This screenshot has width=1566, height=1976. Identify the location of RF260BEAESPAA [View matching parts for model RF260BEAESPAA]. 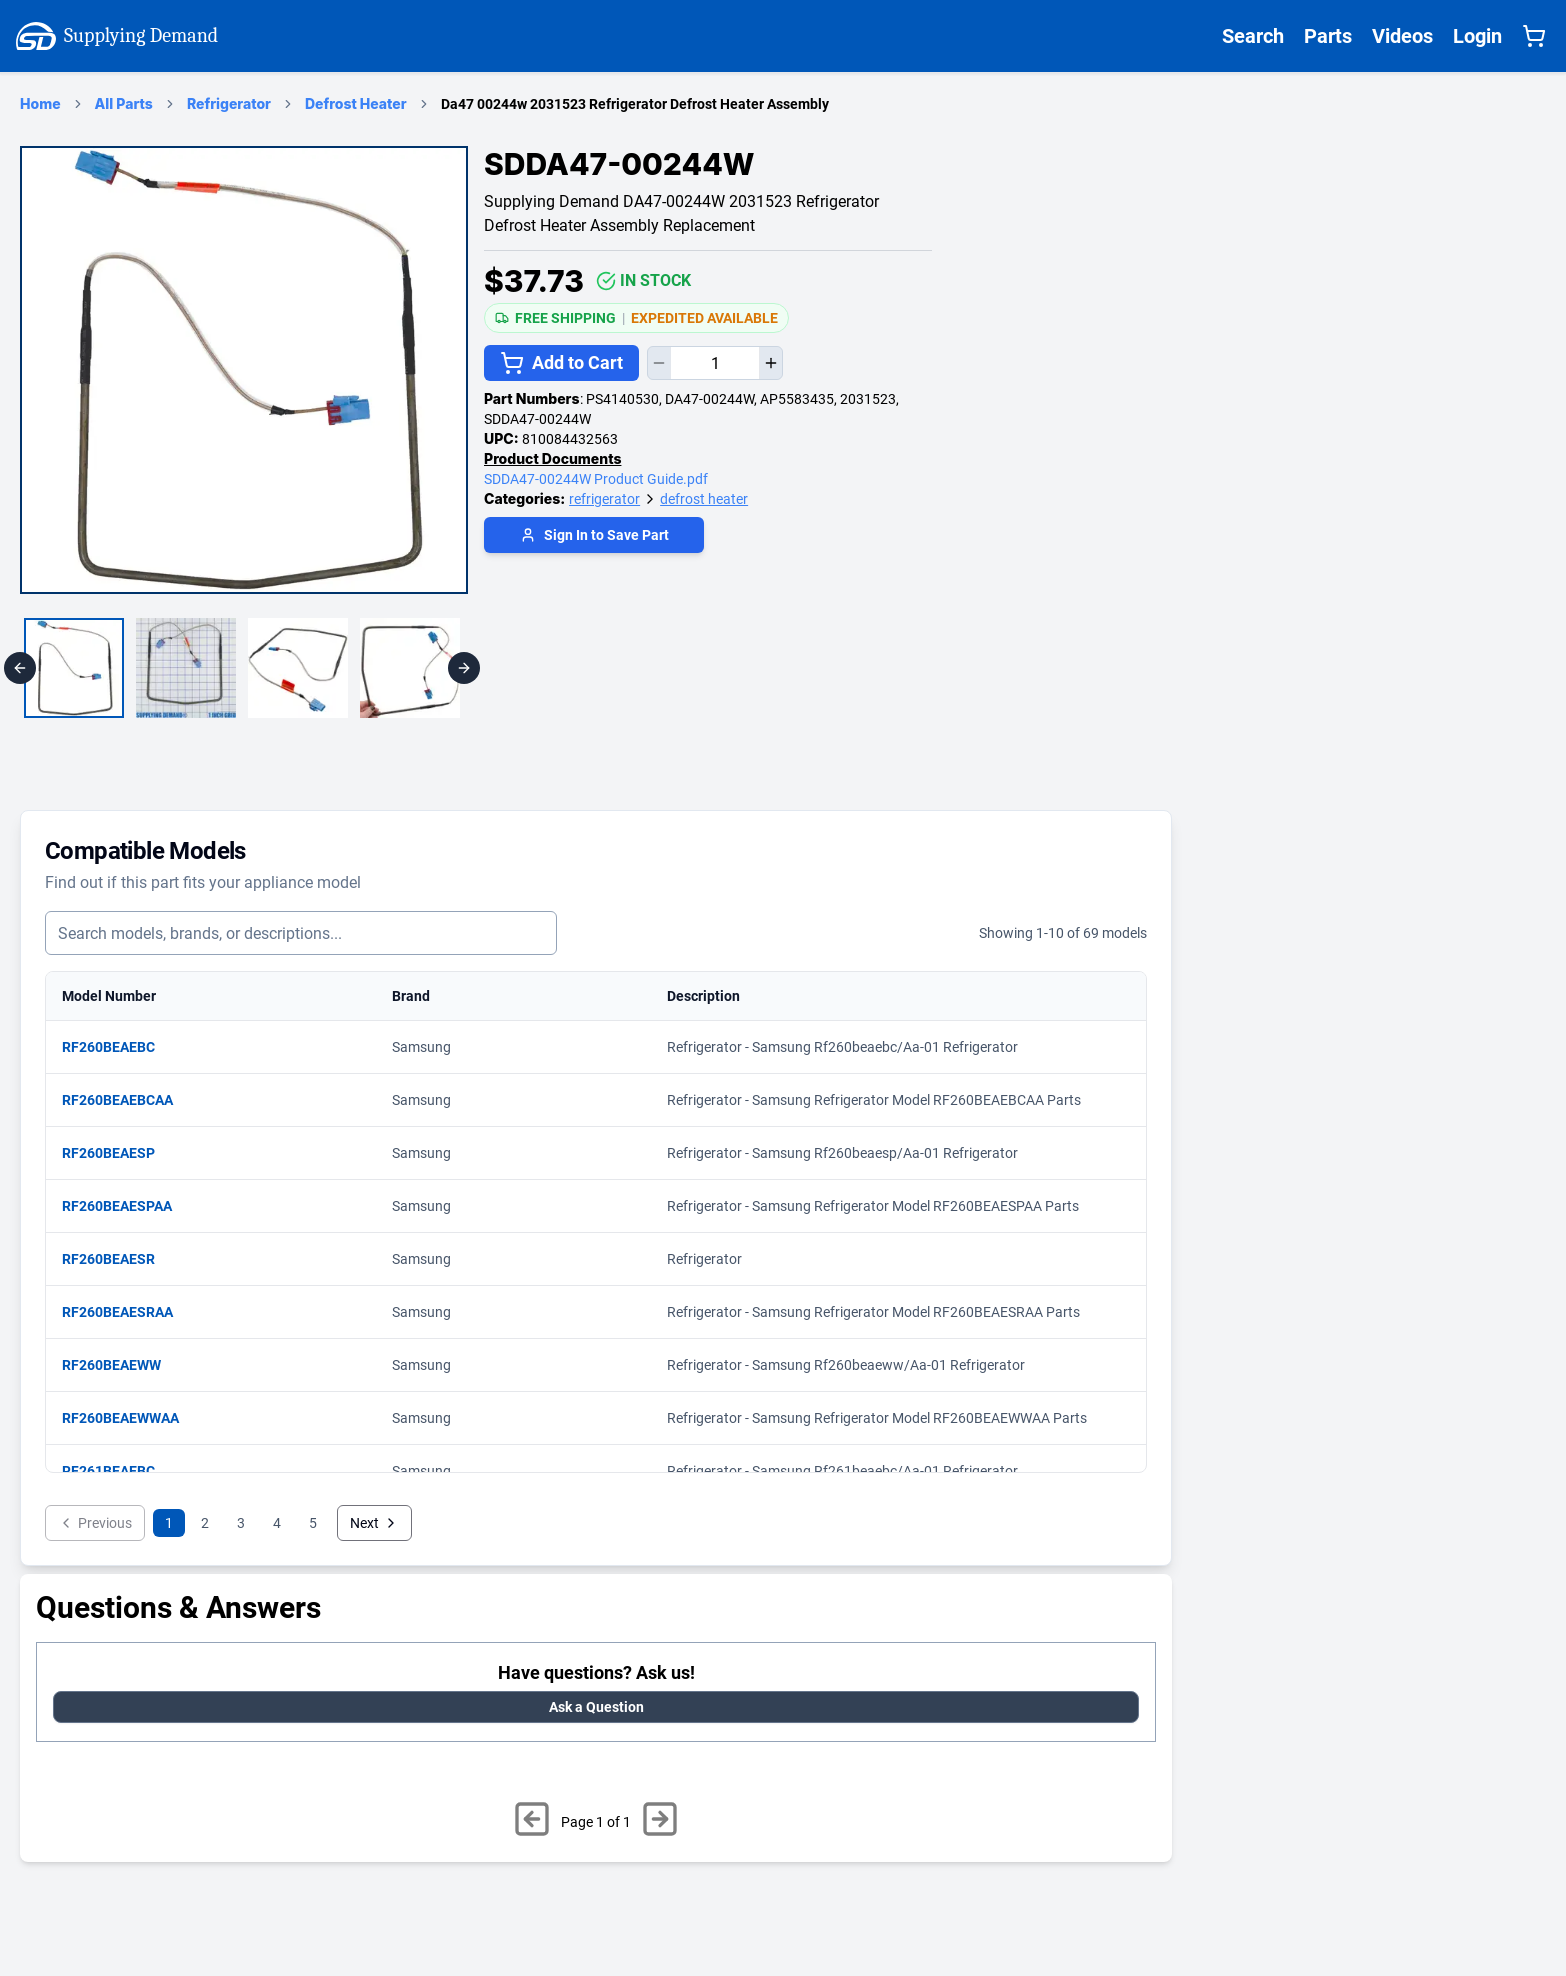
(127, 1206).